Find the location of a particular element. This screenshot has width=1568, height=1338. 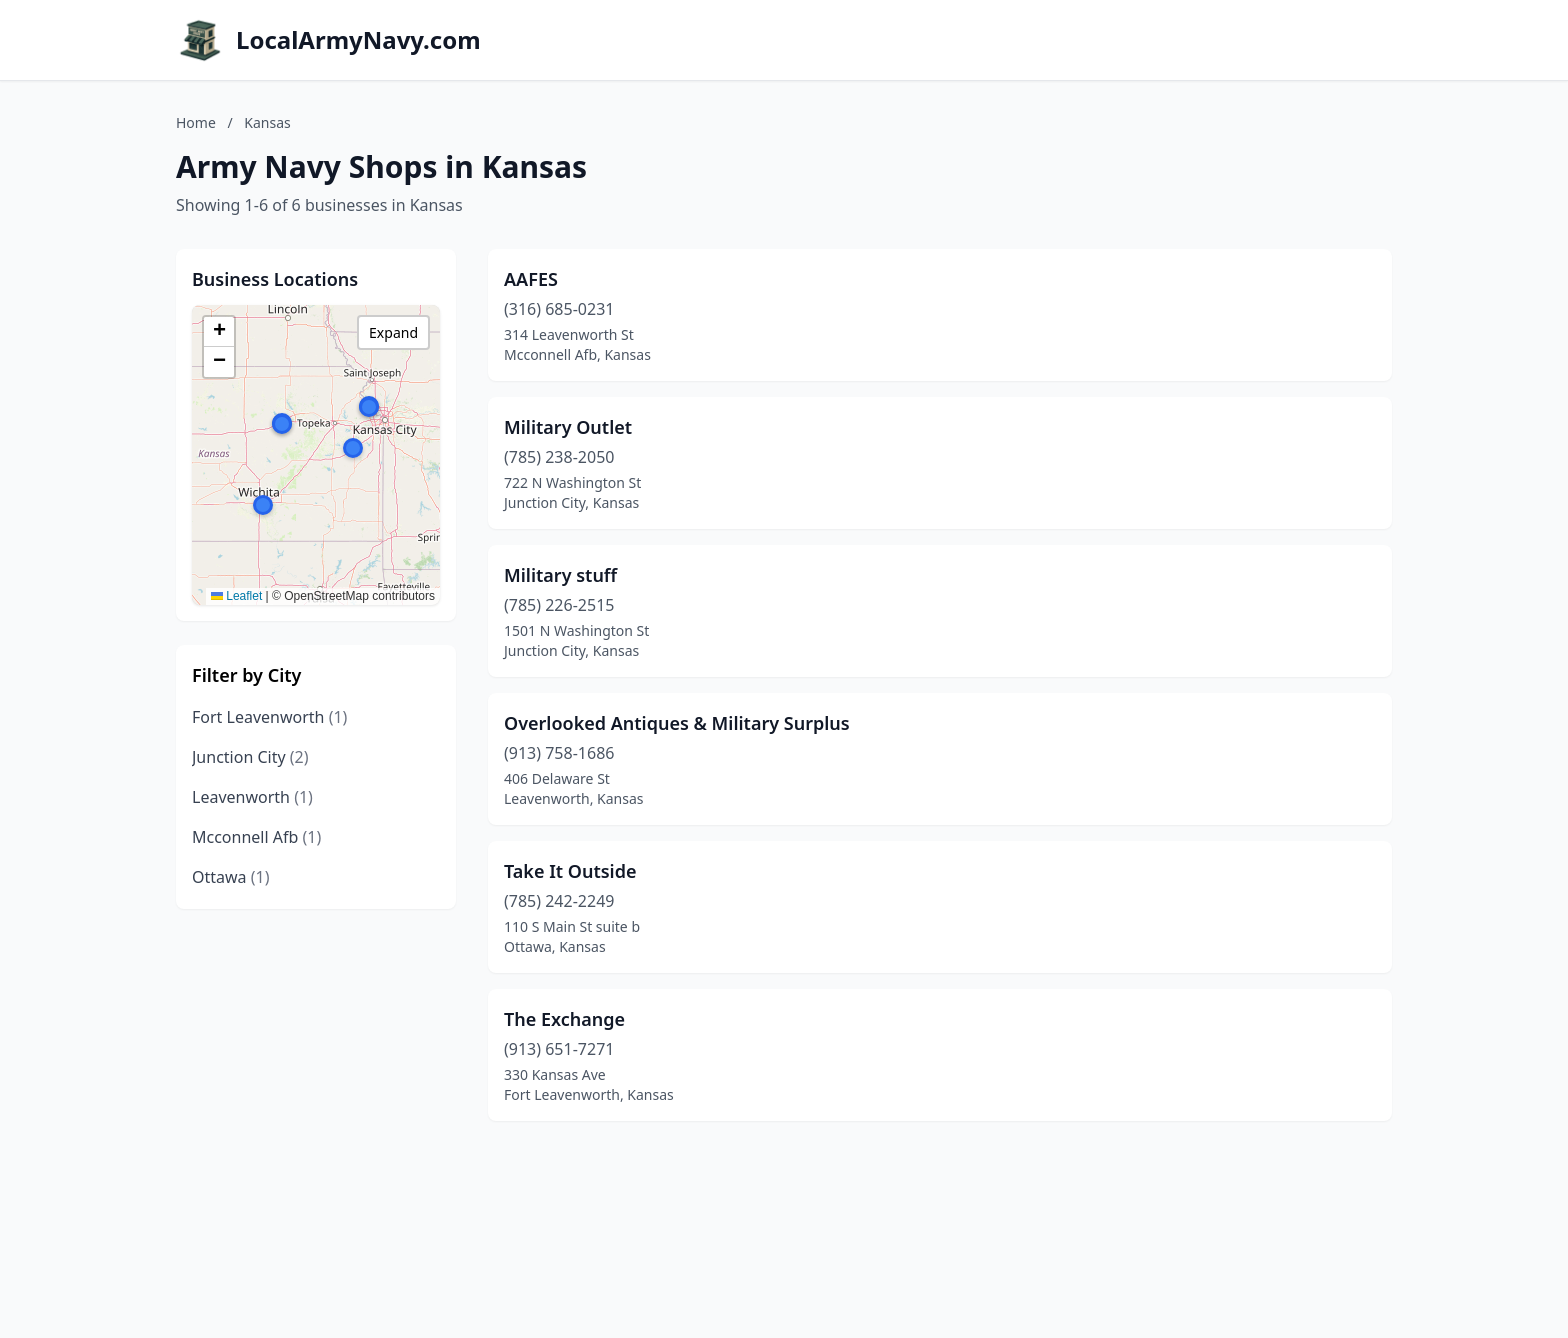

Military stuff is located at coordinates (560, 575).